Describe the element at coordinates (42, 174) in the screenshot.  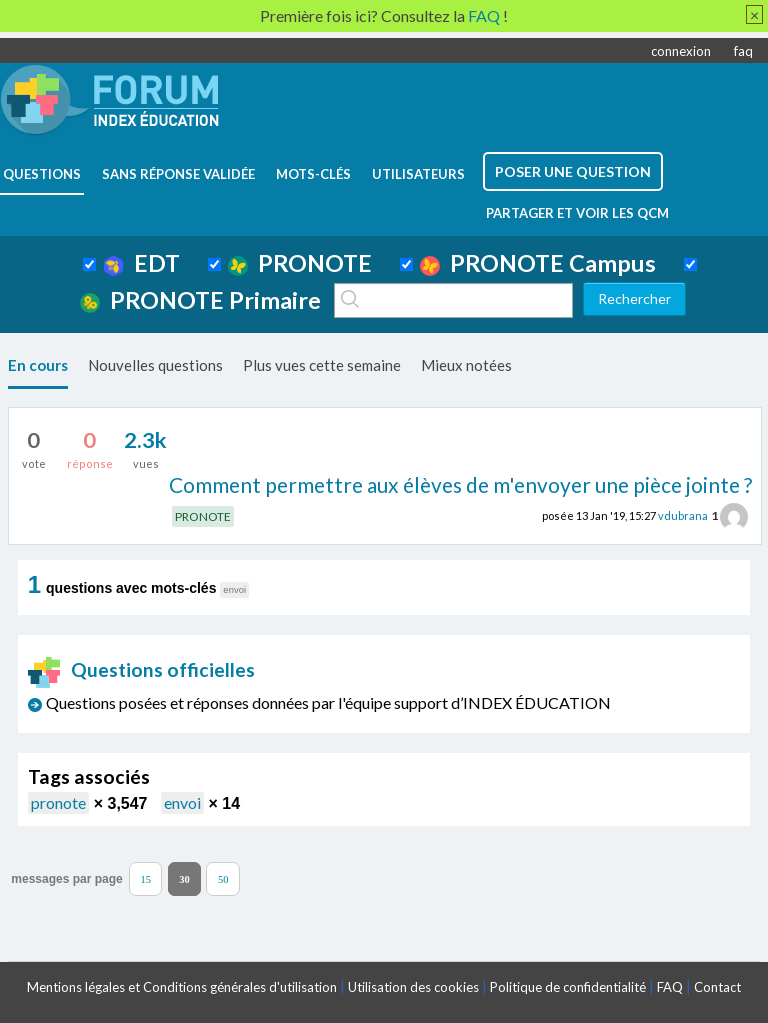
I see `questions` at that location.